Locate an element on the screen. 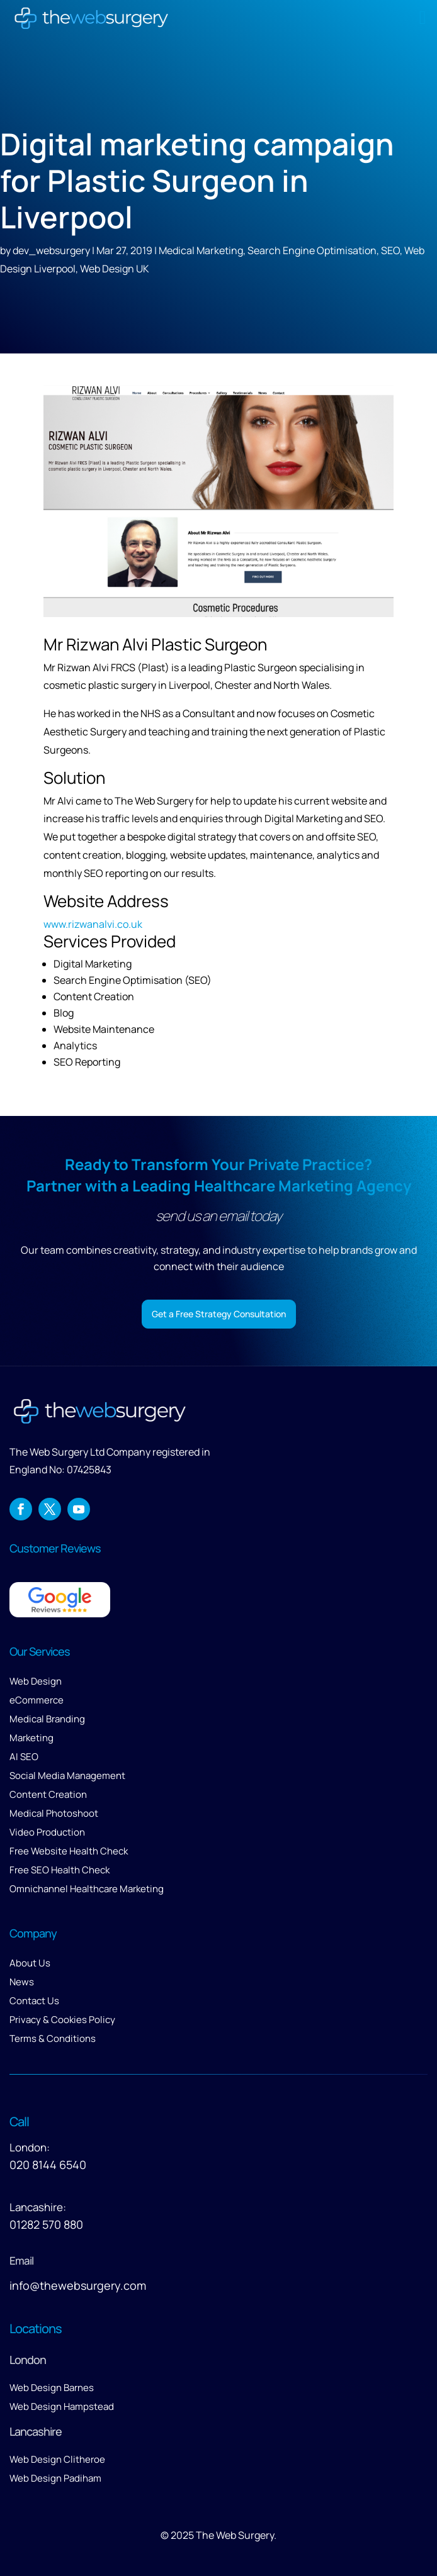 This screenshot has width=437, height=2576. Web Design Barnes is located at coordinates (51, 2387).